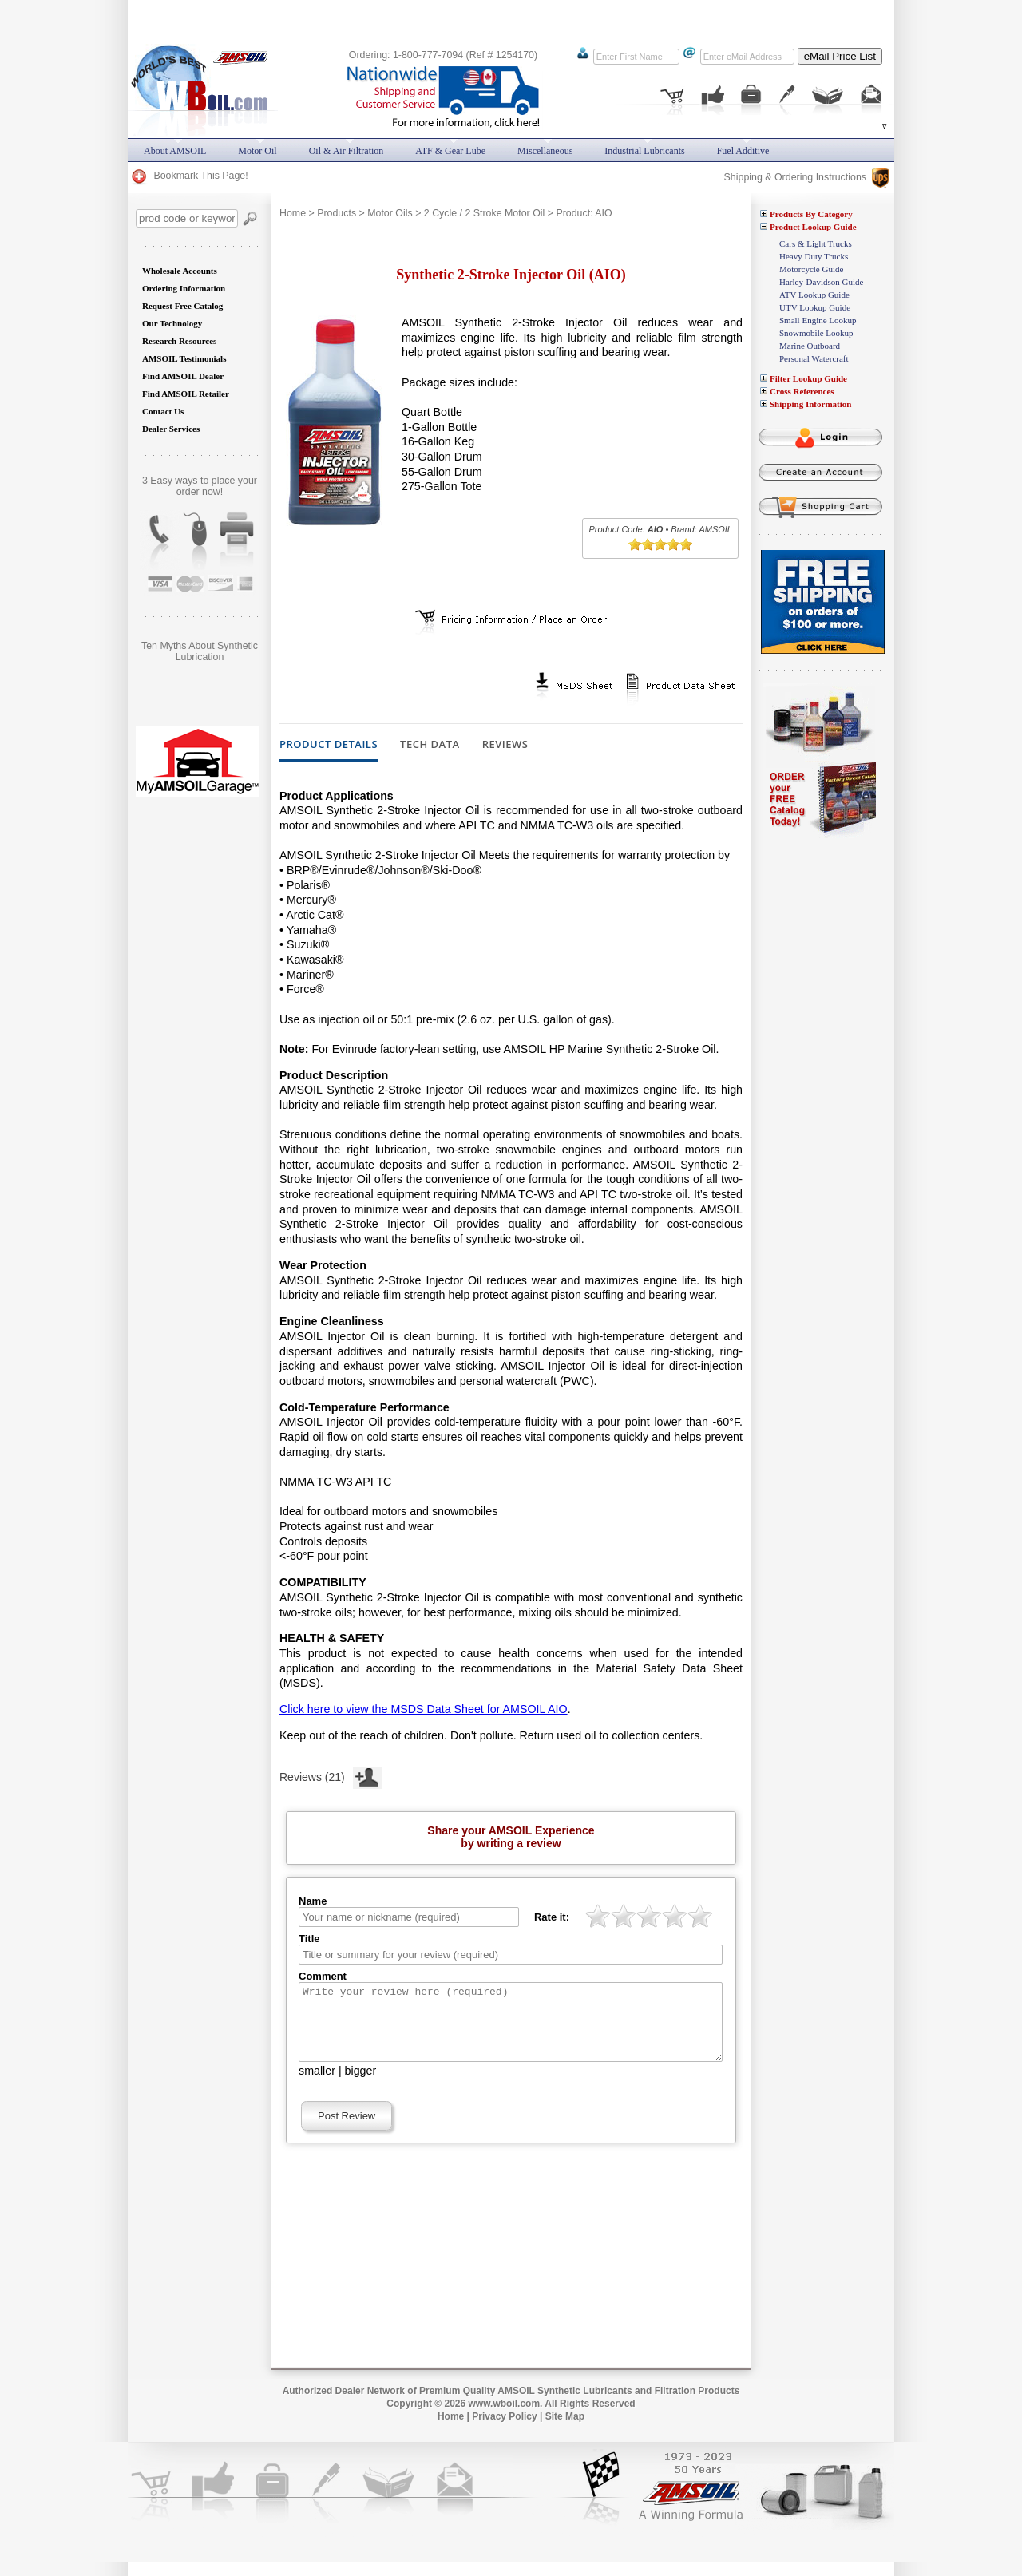  What do you see at coordinates (183, 376) in the screenshot?
I see `Find AMSOIL Dealer` at bounding box center [183, 376].